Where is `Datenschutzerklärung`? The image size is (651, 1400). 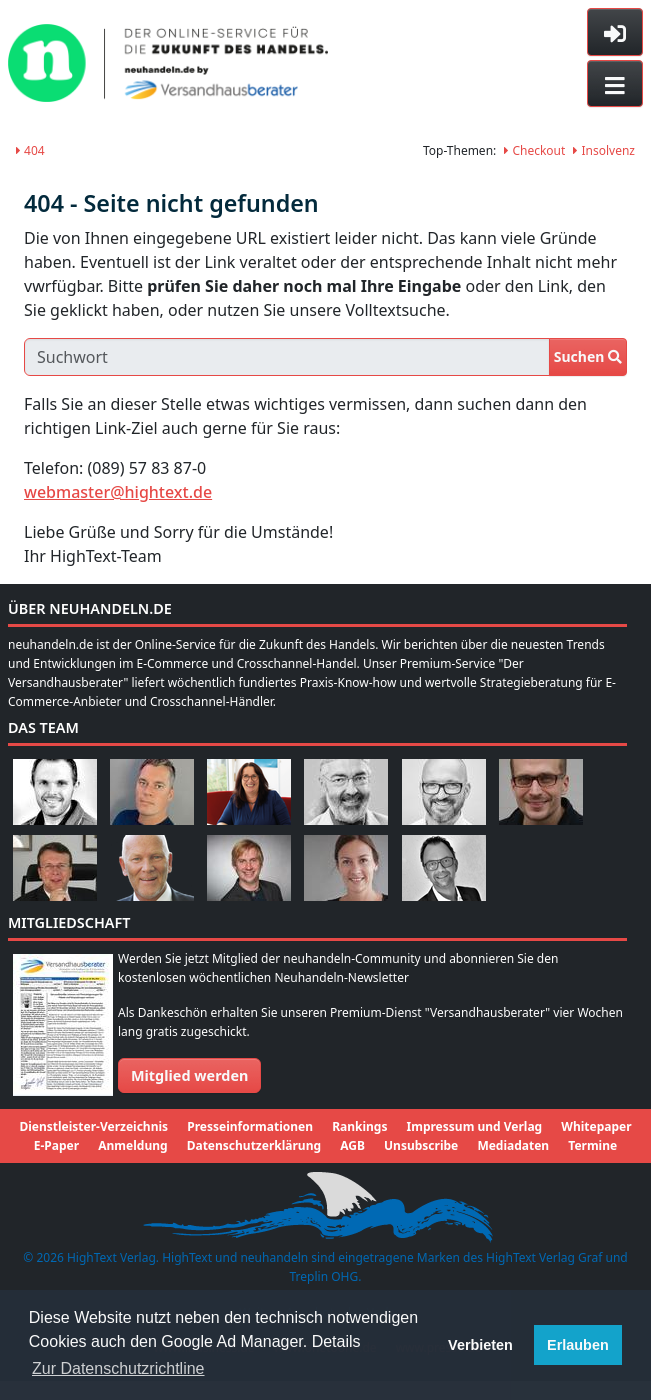 Datenschutzerklärung is located at coordinates (254, 1145).